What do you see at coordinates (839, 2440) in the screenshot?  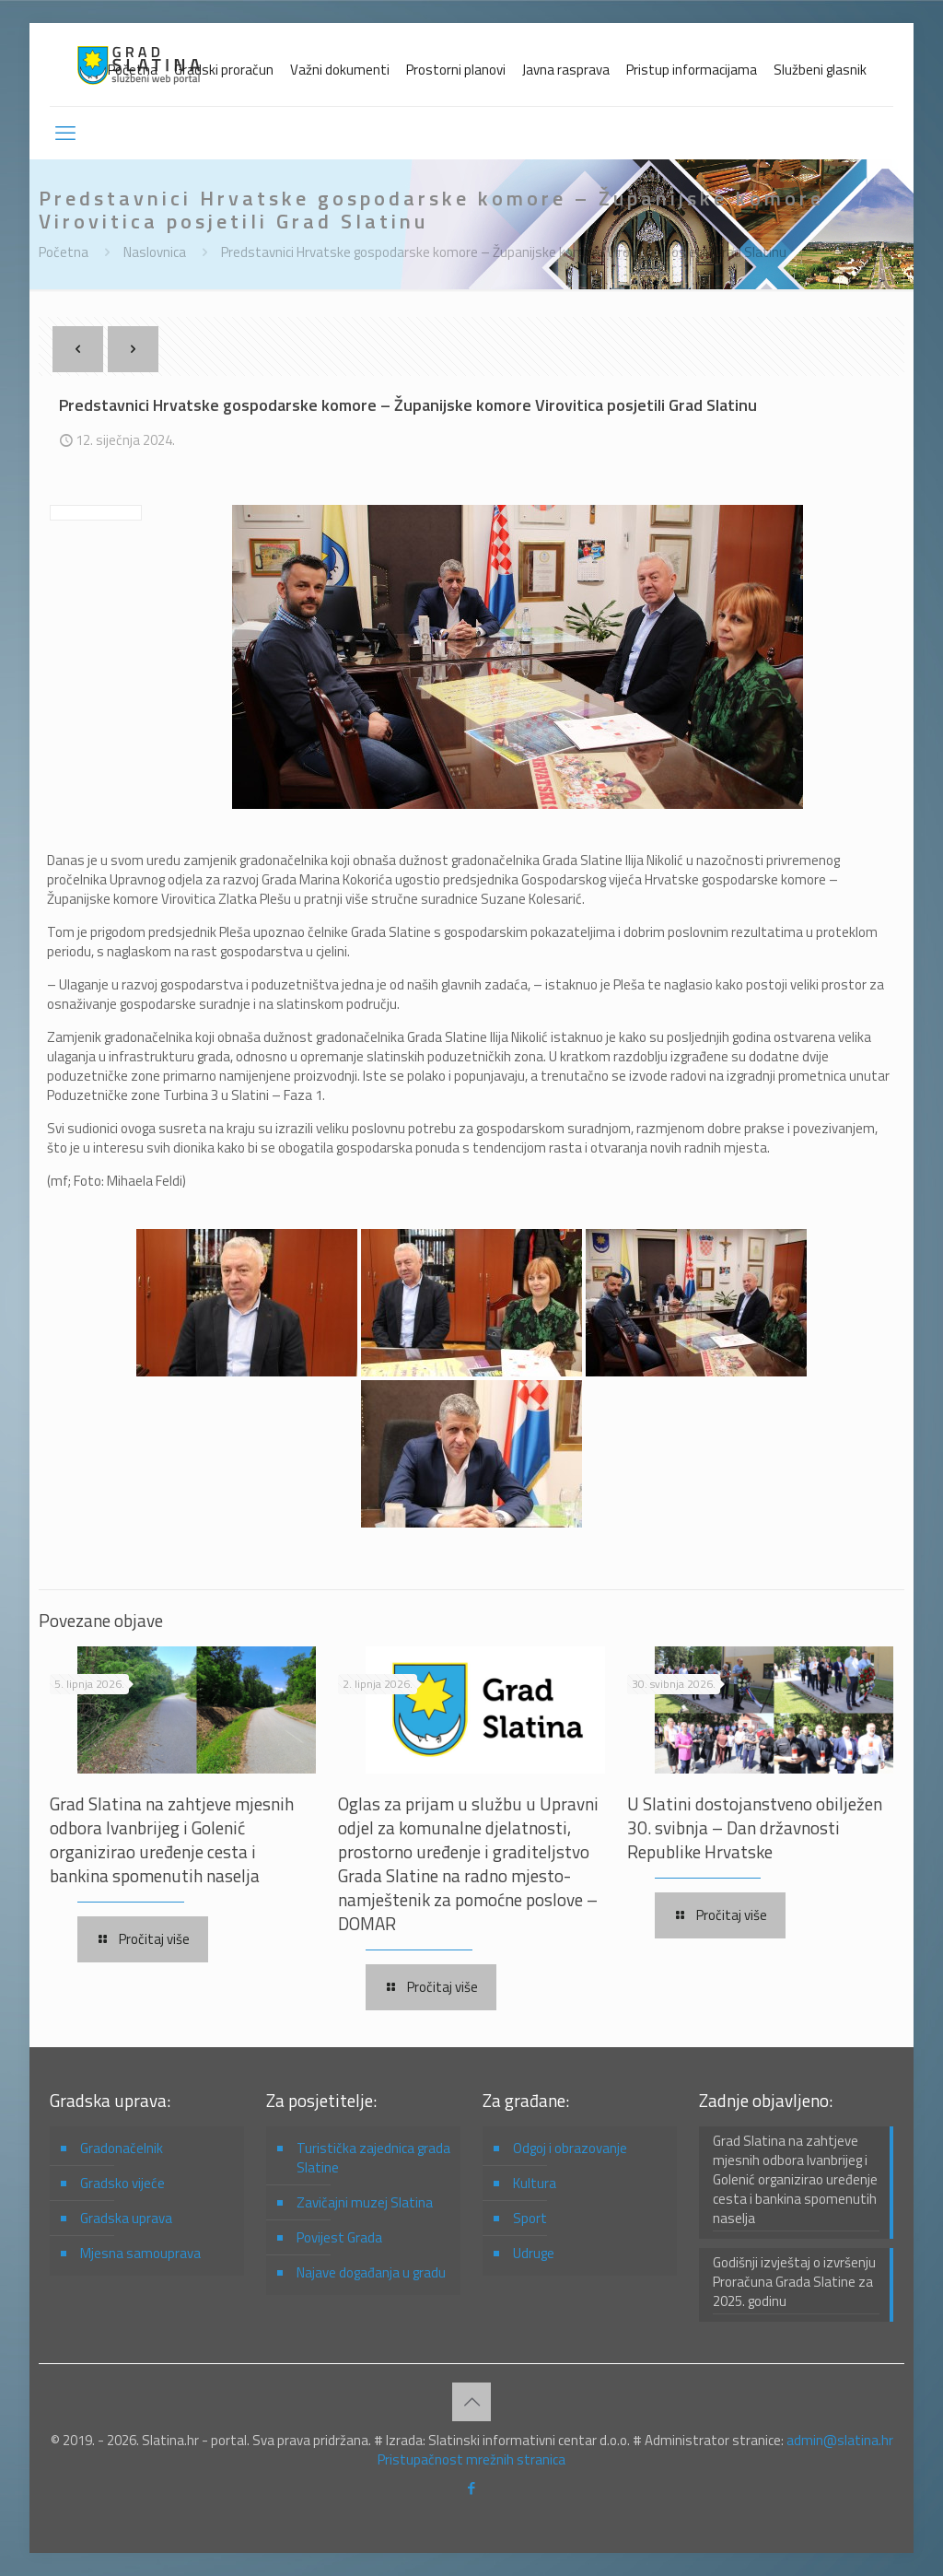 I see `admin@slatina.hr` at bounding box center [839, 2440].